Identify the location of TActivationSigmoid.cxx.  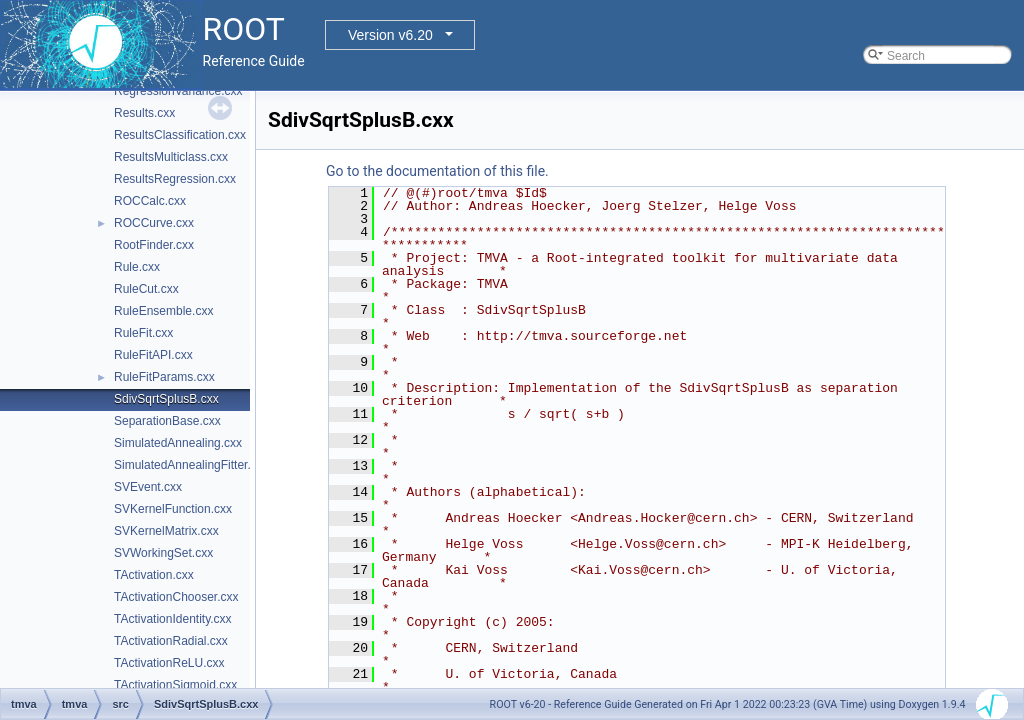
(175, 685).